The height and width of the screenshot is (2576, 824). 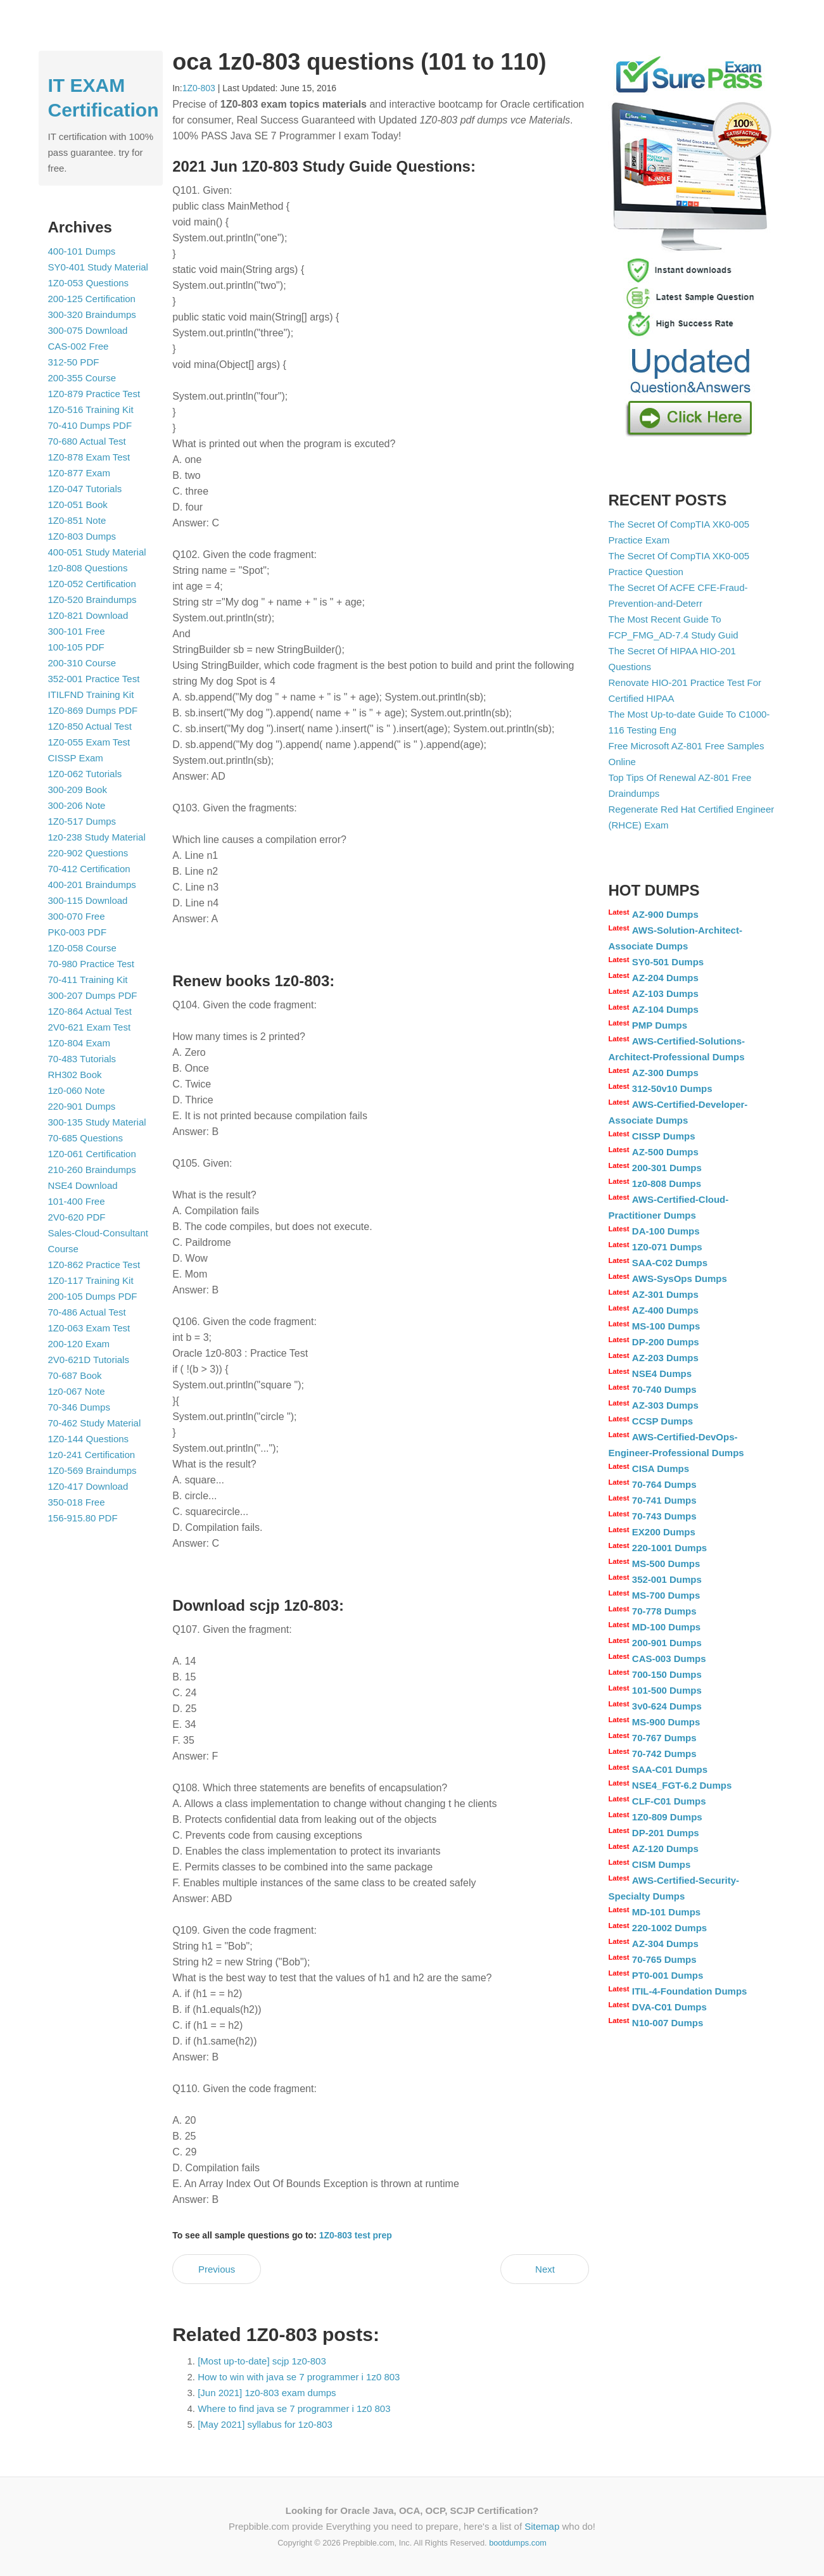 What do you see at coordinates (88, 567) in the screenshot?
I see `1z0-808 Questions` at bounding box center [88, 567].